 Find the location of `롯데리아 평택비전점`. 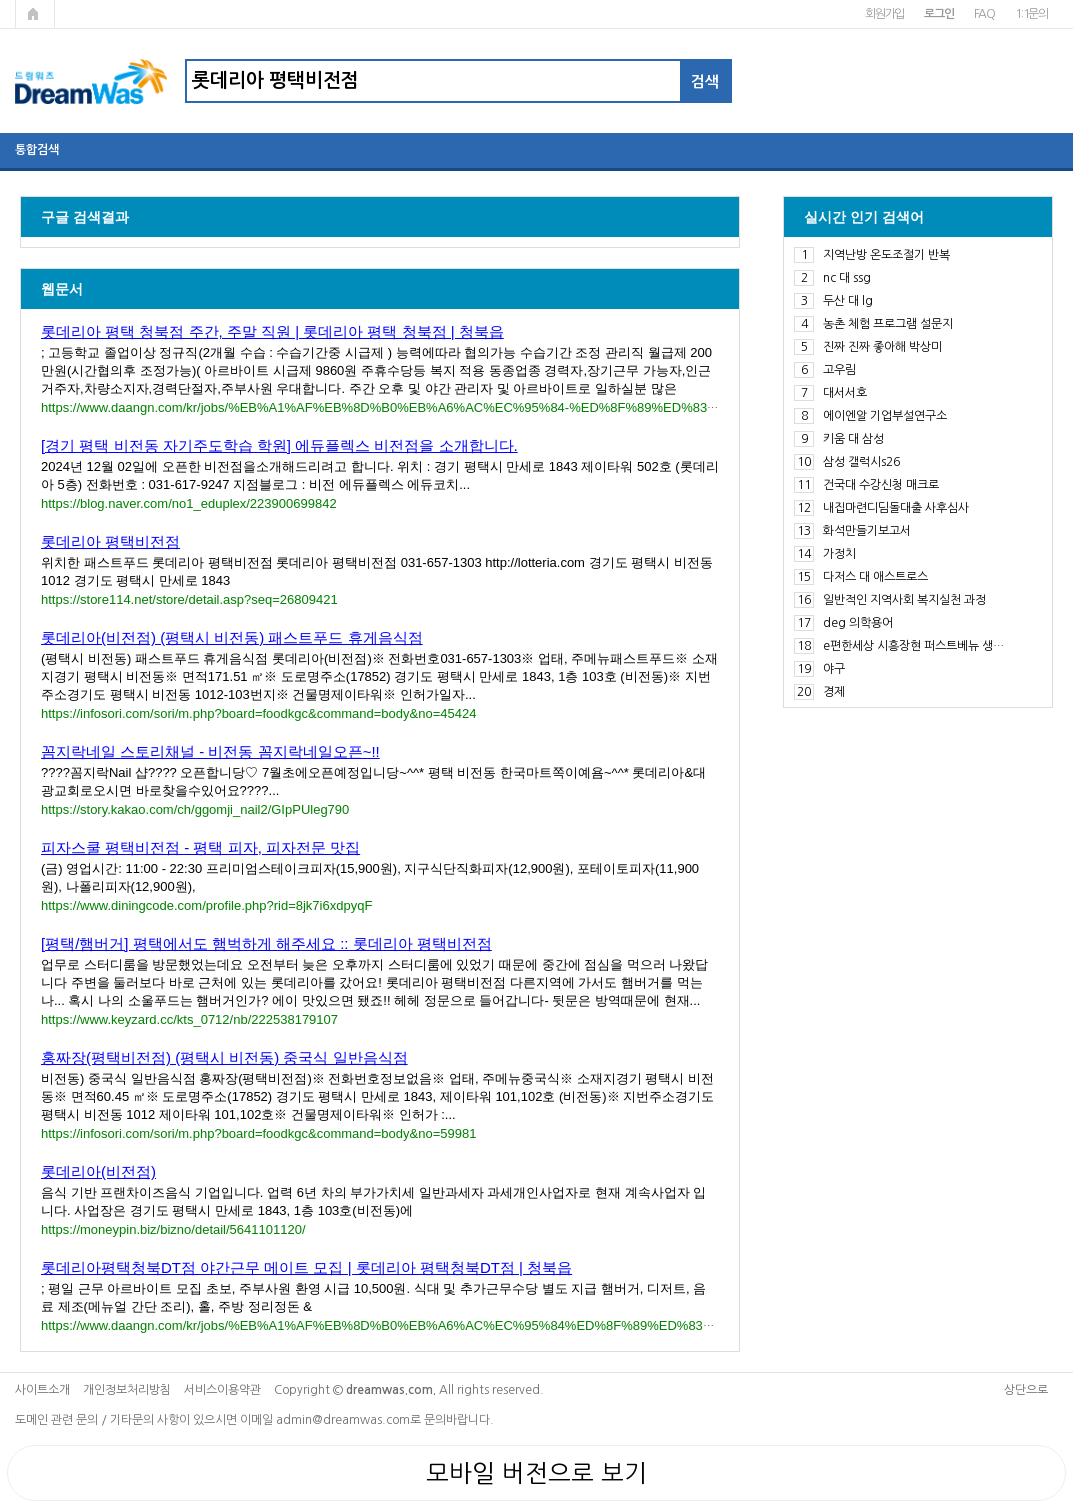

롯데리아 평택비전점 is located at coordinates (110, 541).